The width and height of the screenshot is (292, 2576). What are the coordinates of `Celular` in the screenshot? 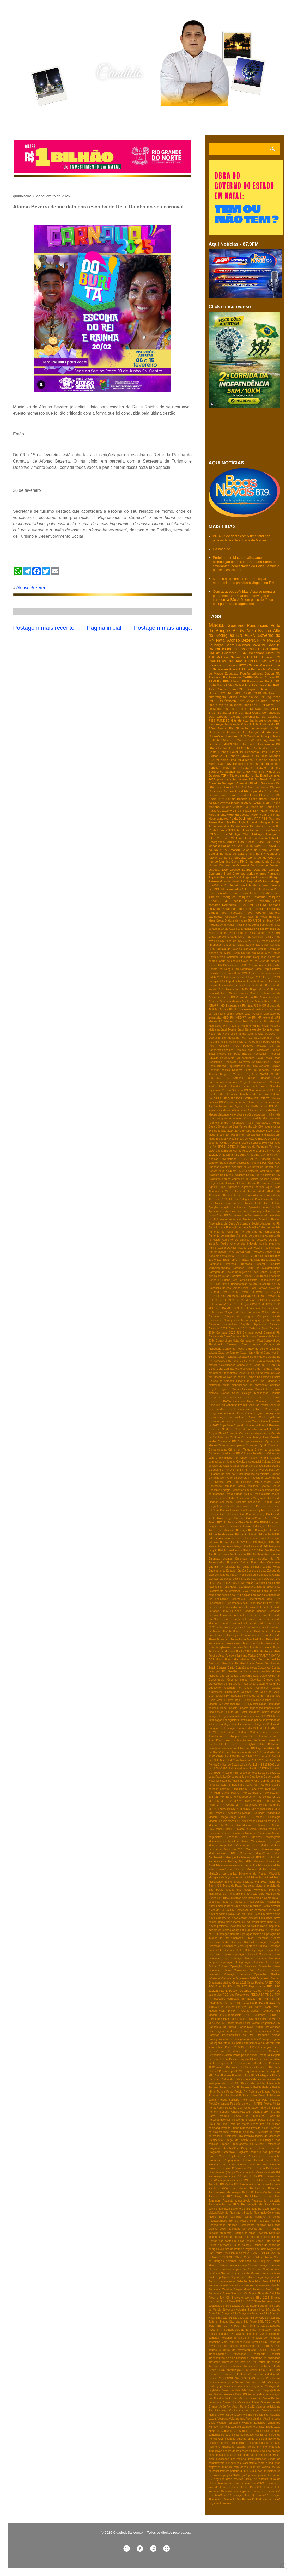 It's located at (243, 949).